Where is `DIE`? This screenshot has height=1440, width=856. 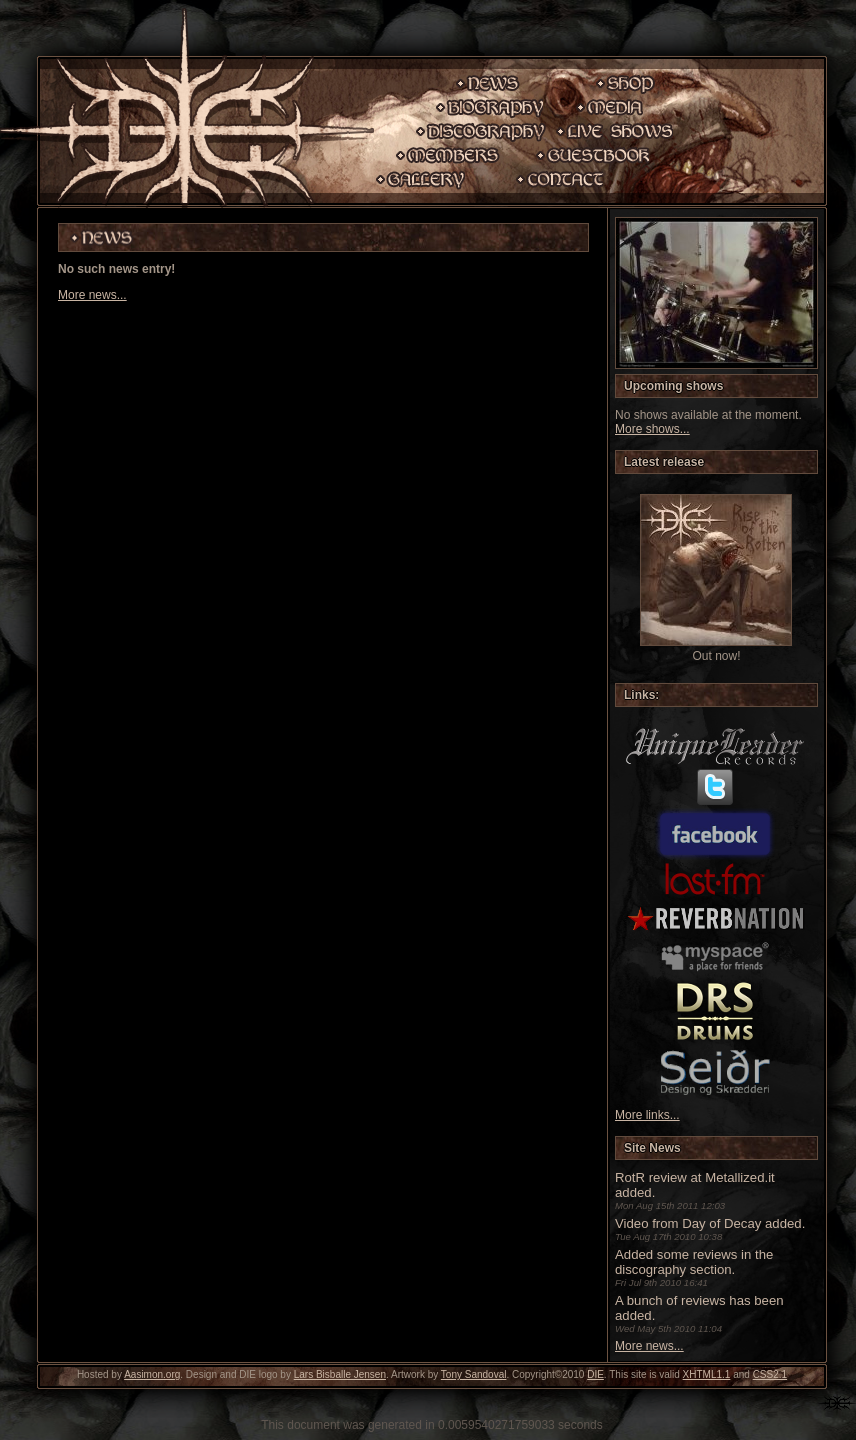 DIE is located at coordinates (595, 1374).